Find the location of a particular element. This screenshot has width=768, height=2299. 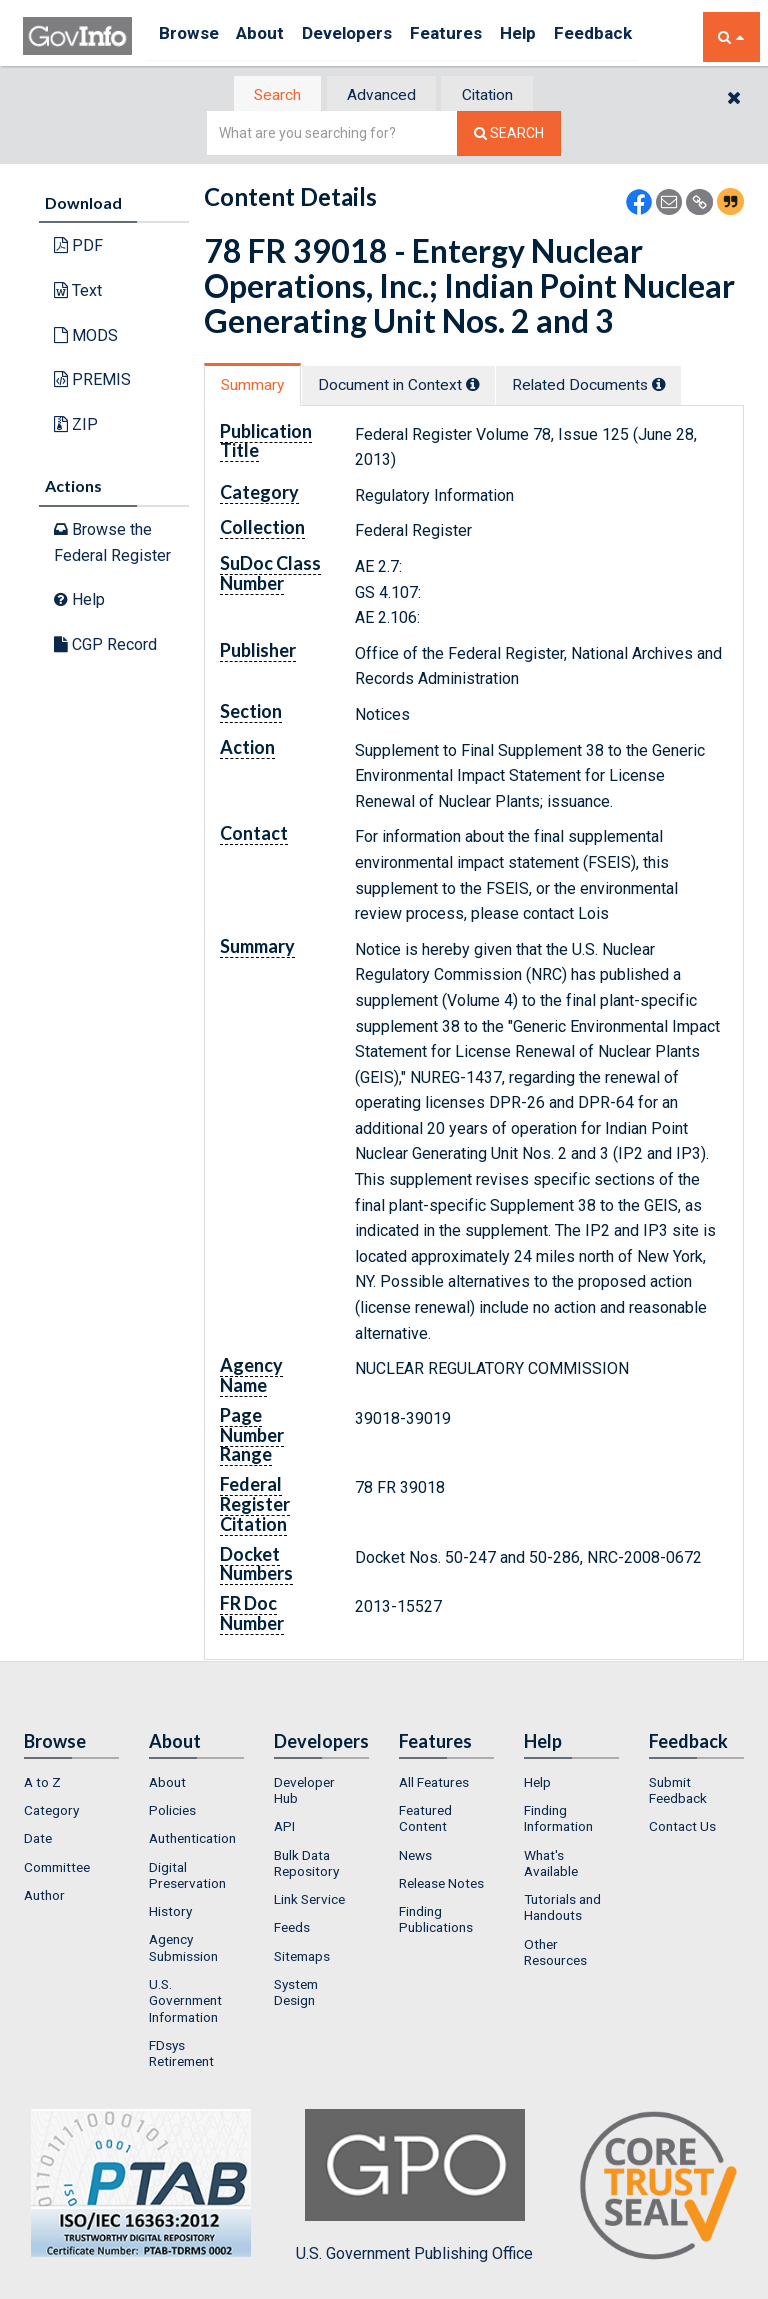

Advanced is located at coordinates (380, 95).